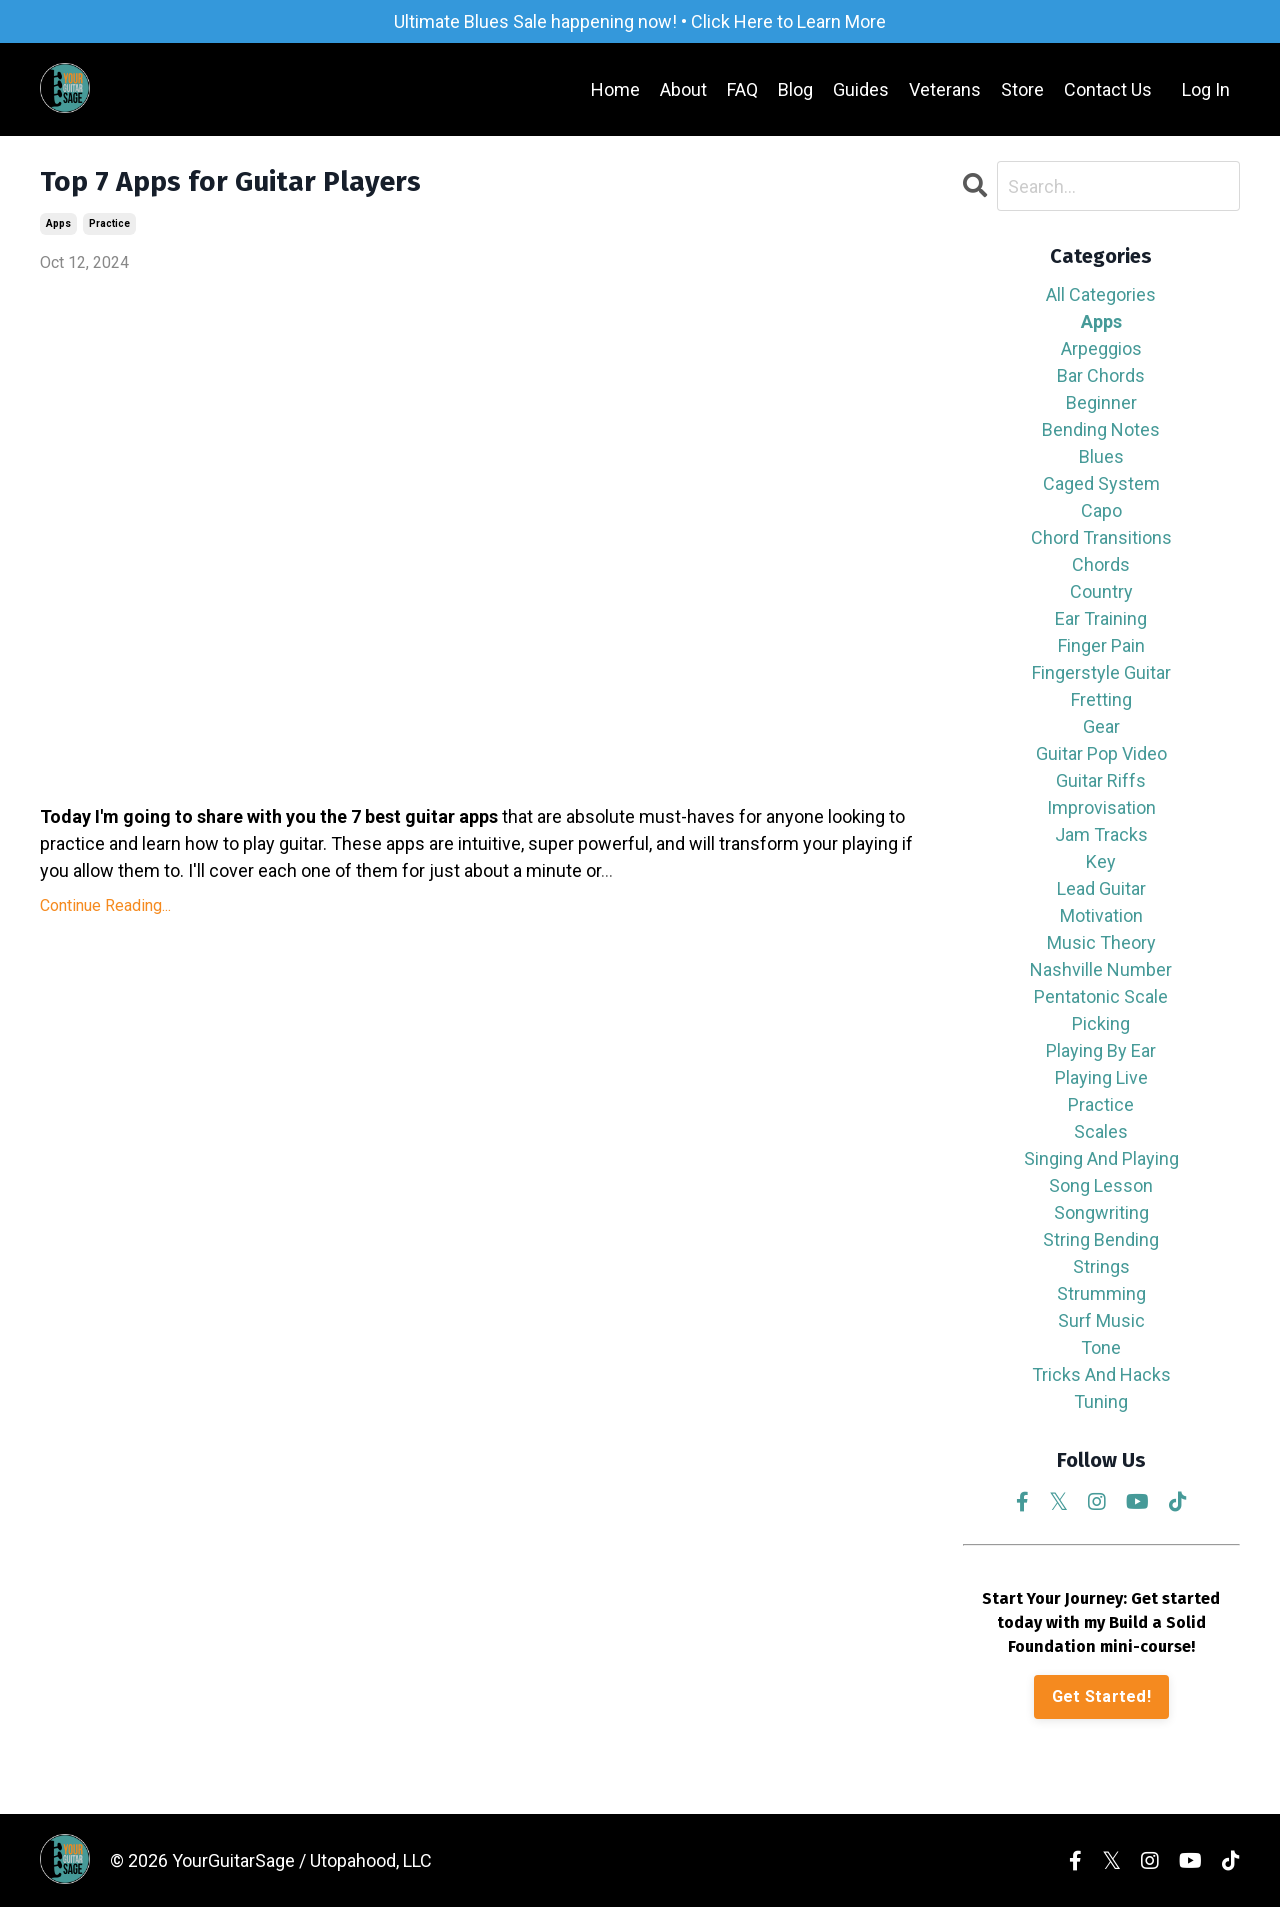 The image size is (1280, 1907). I want to click on arpeggios, so click(1101, 348).